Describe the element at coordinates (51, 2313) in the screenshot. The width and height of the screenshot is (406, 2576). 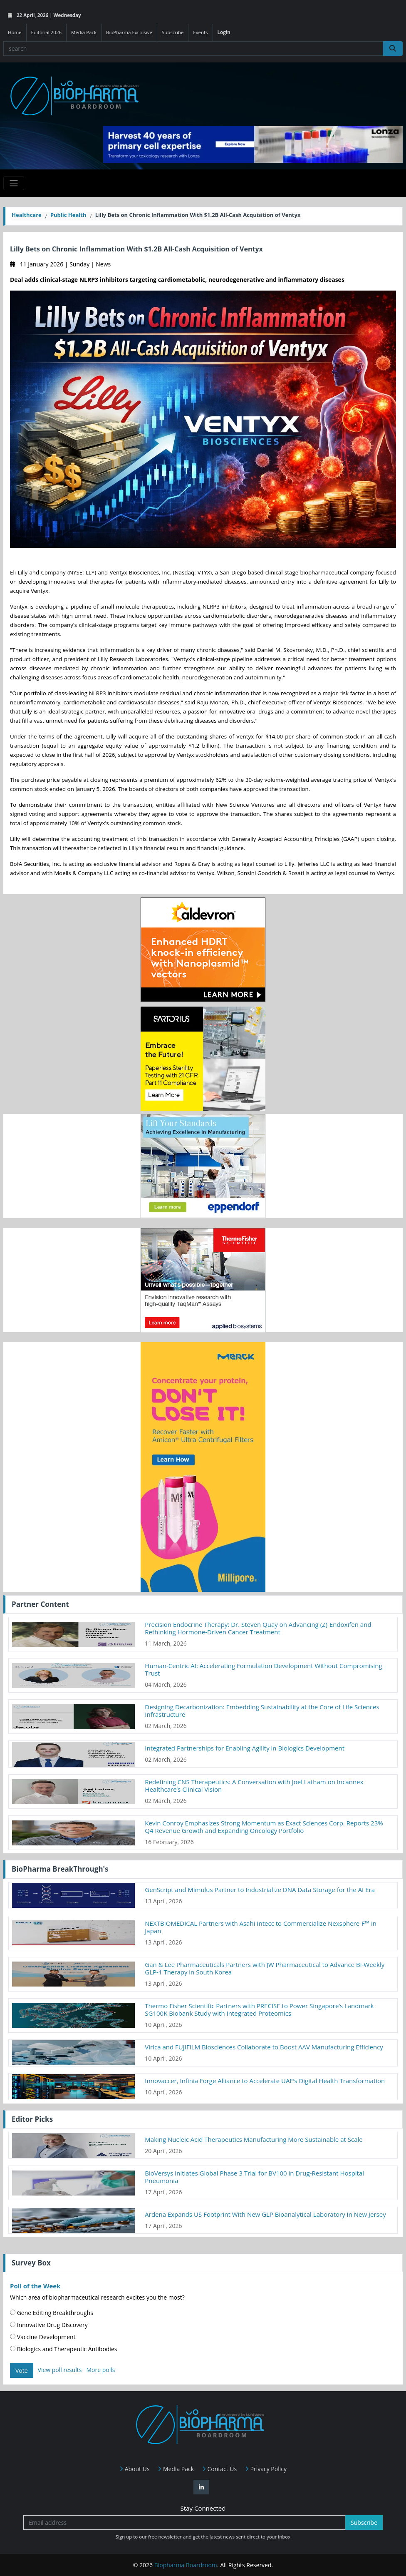
I see `Gene Editing Breakthroughs` at that location.